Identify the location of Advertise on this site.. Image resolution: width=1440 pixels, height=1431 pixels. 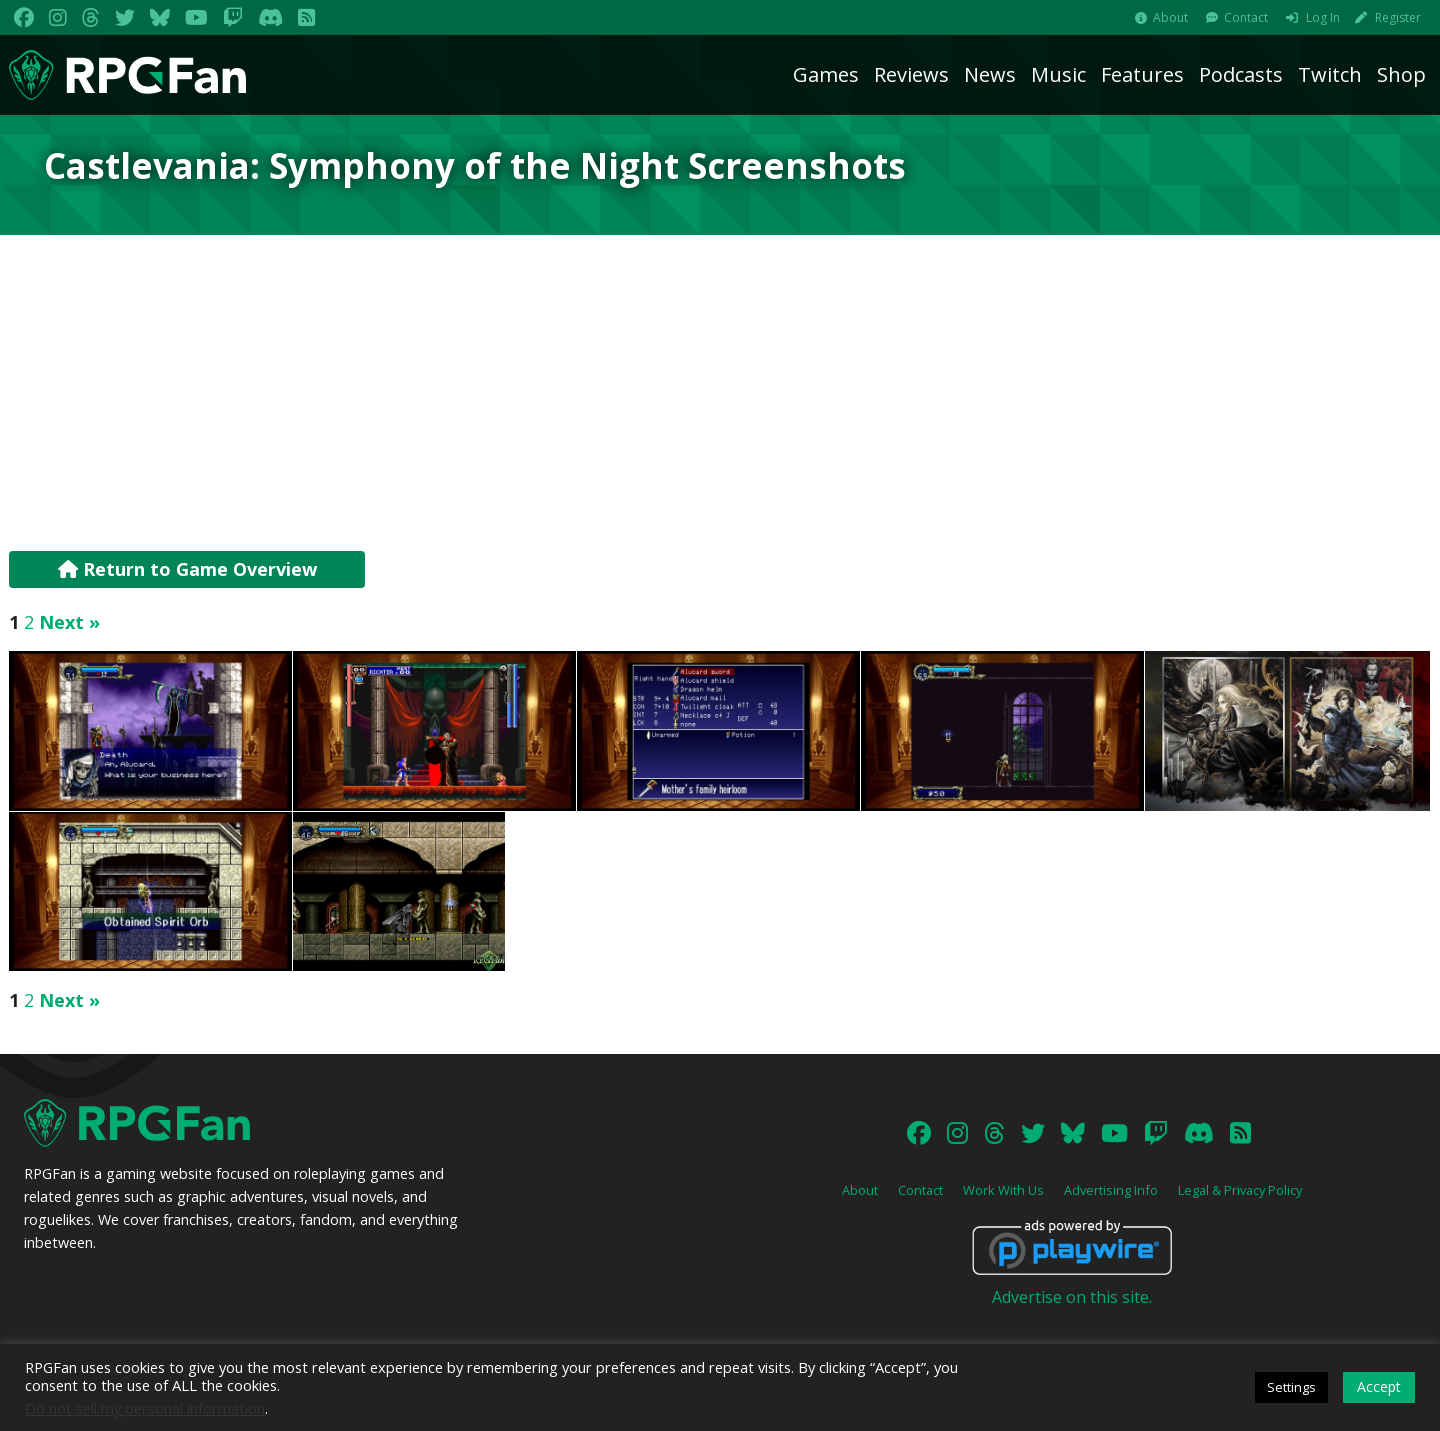
(1072, 1297).